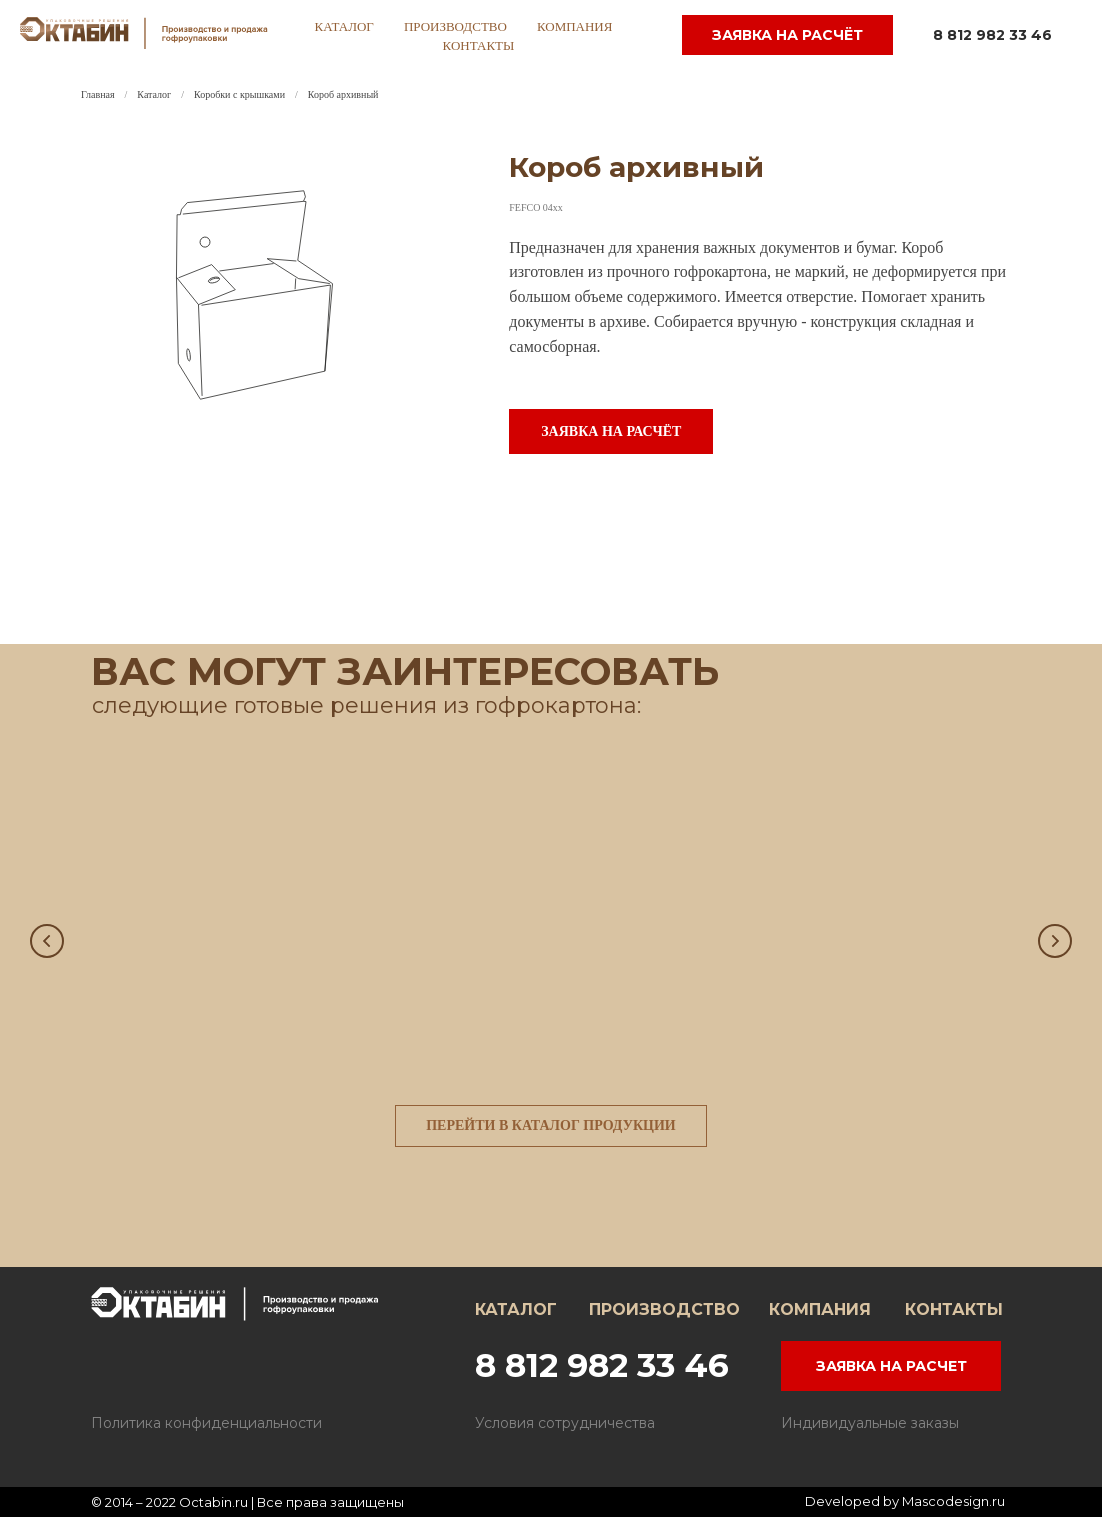 Image resolution: width=1102 pixels, height=1517 pixels. I want to click on [Предыдущий слайд], so click(47, 941).